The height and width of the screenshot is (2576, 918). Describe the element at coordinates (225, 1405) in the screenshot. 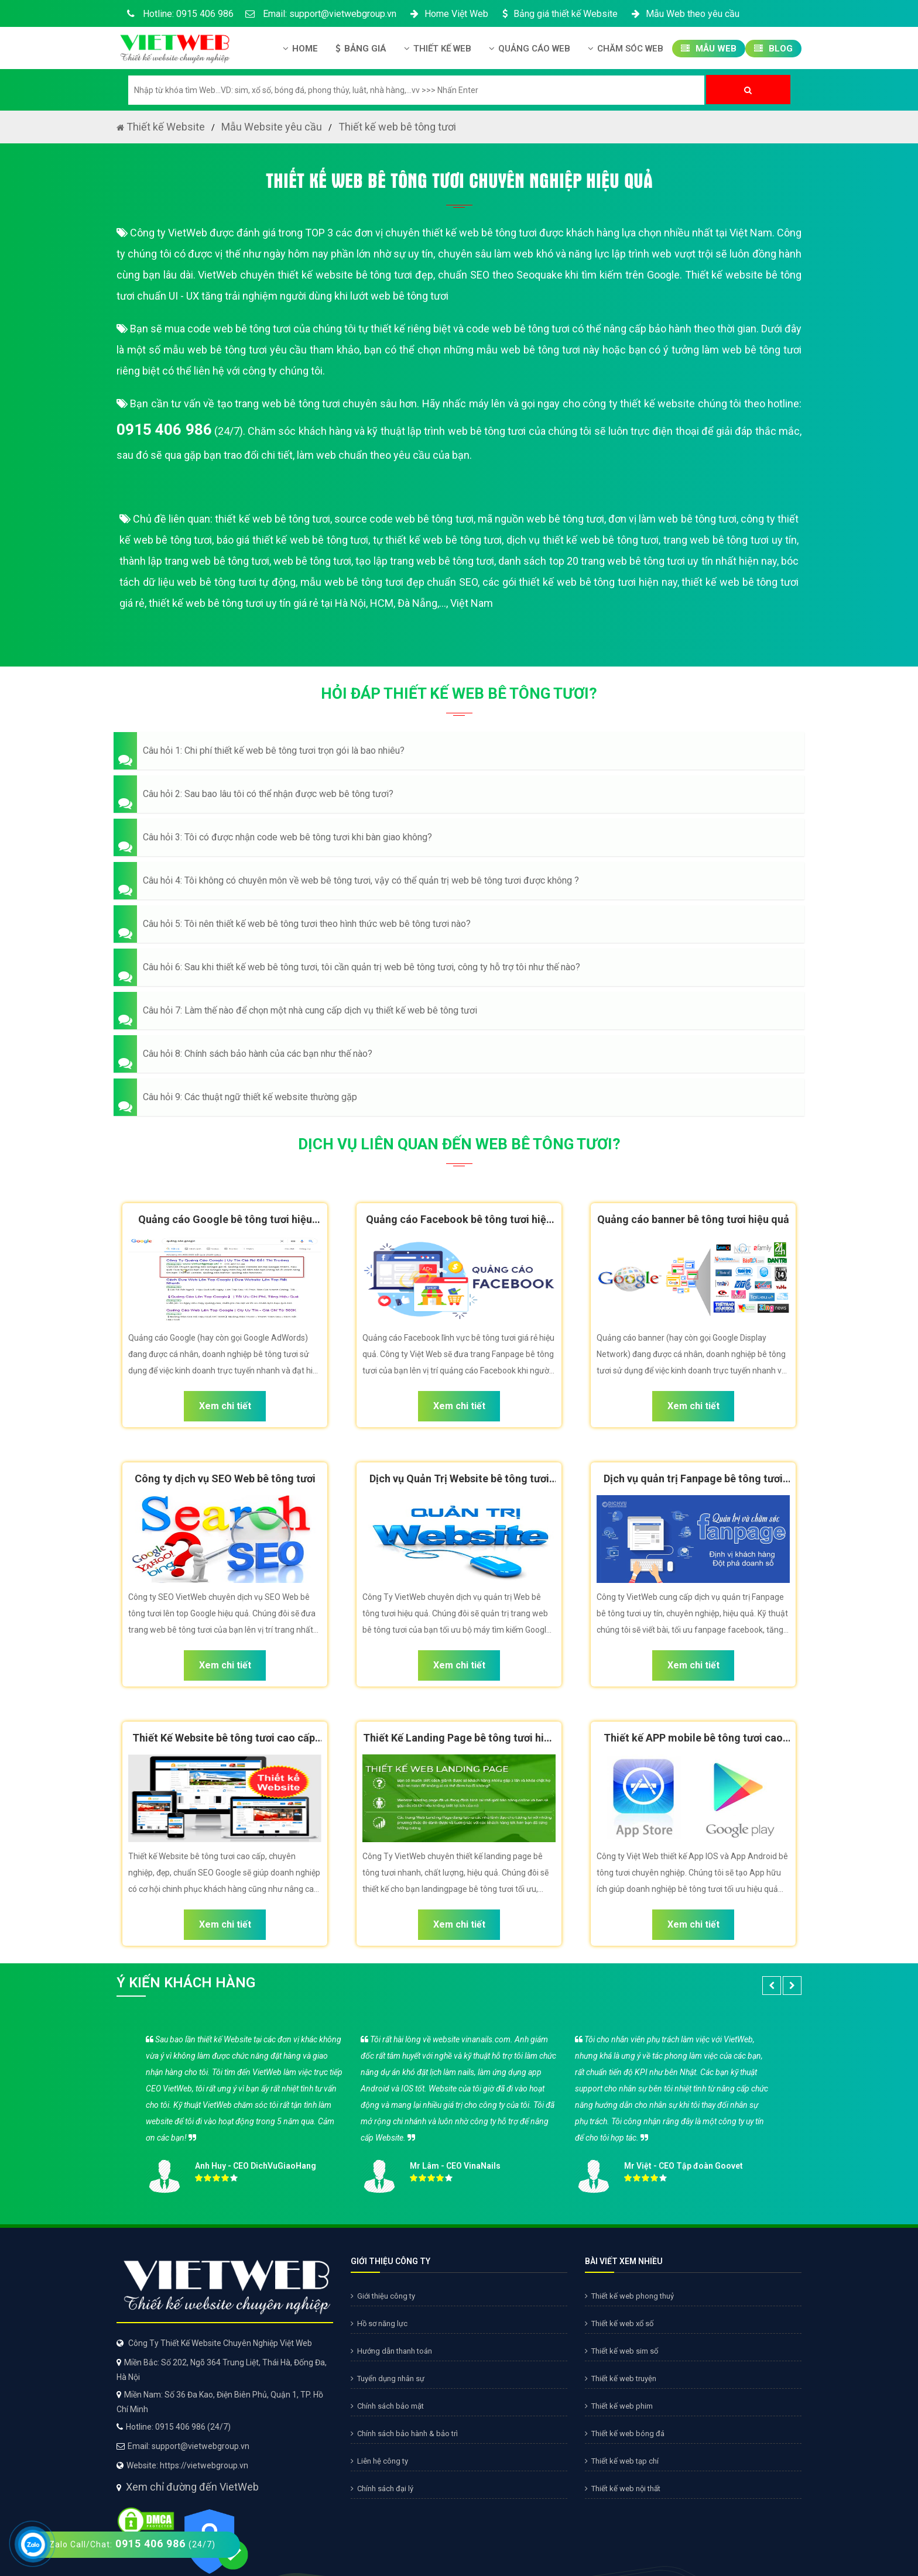

I see `Xem chi tiết` at that location.